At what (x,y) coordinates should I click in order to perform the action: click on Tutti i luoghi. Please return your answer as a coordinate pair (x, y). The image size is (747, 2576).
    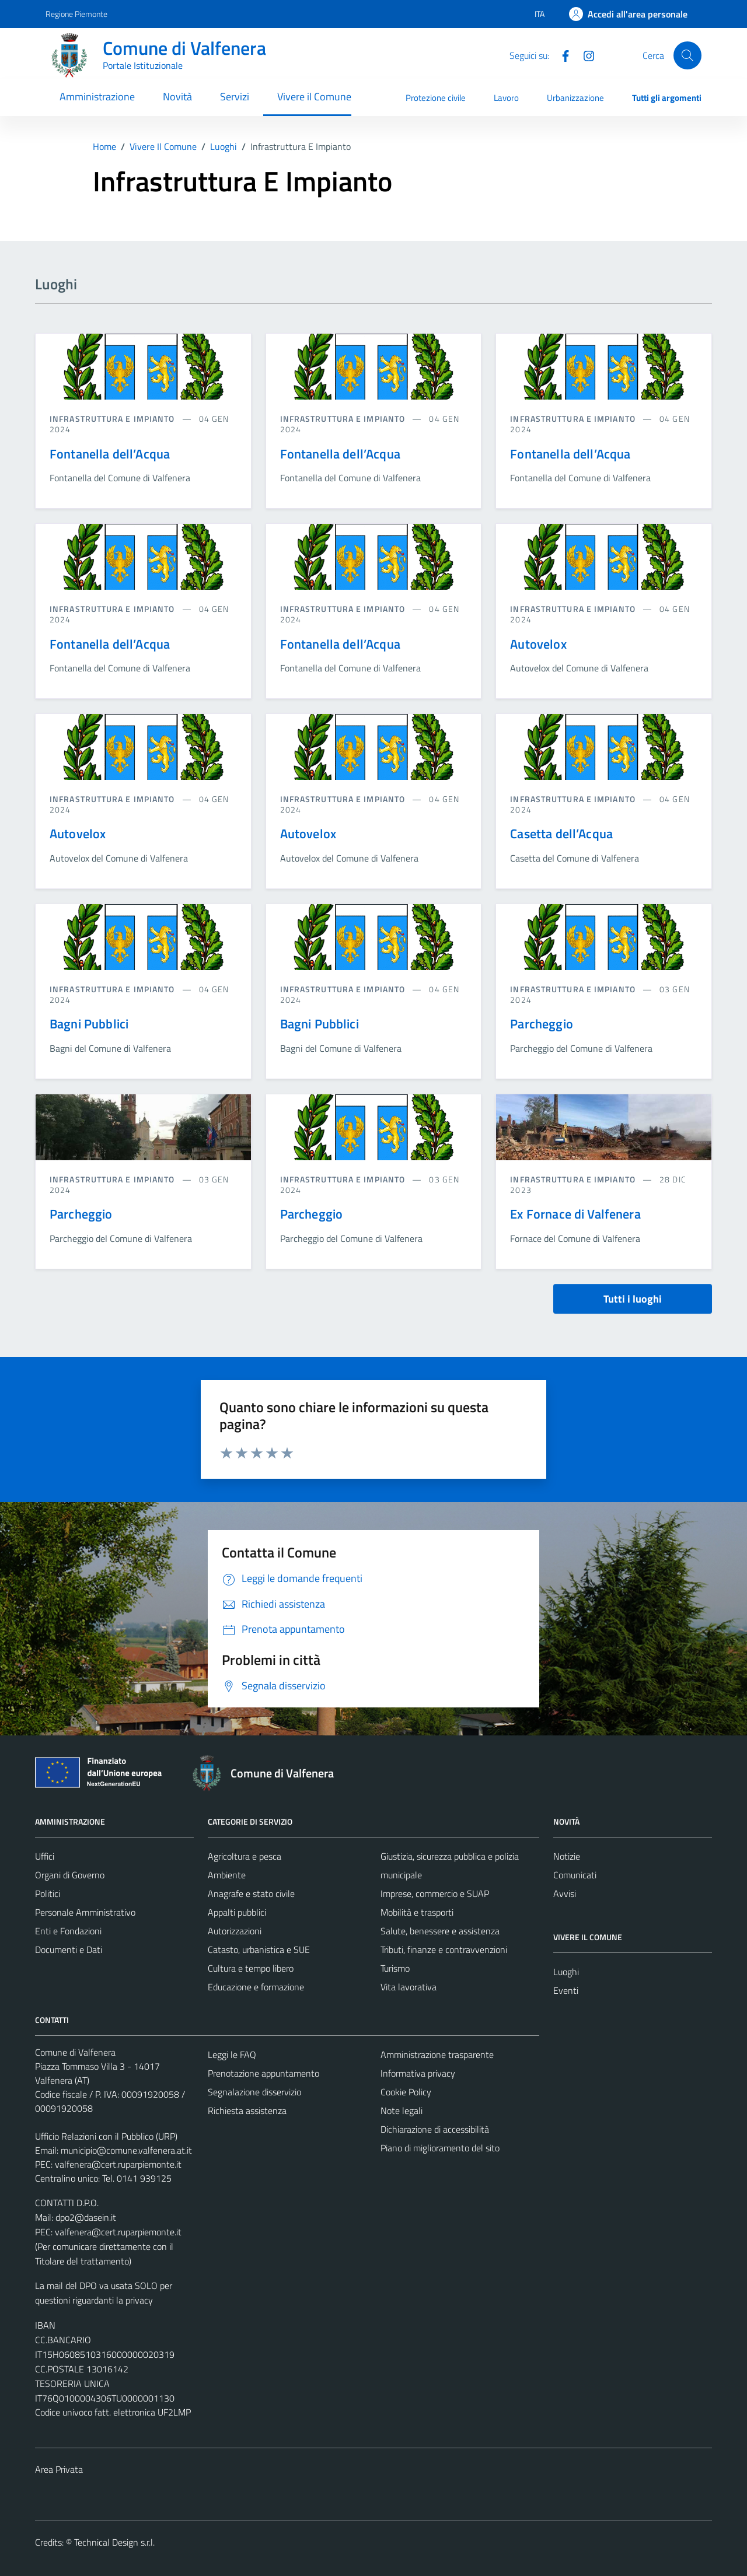
    Looking at the image, I should click on (632, 1299).